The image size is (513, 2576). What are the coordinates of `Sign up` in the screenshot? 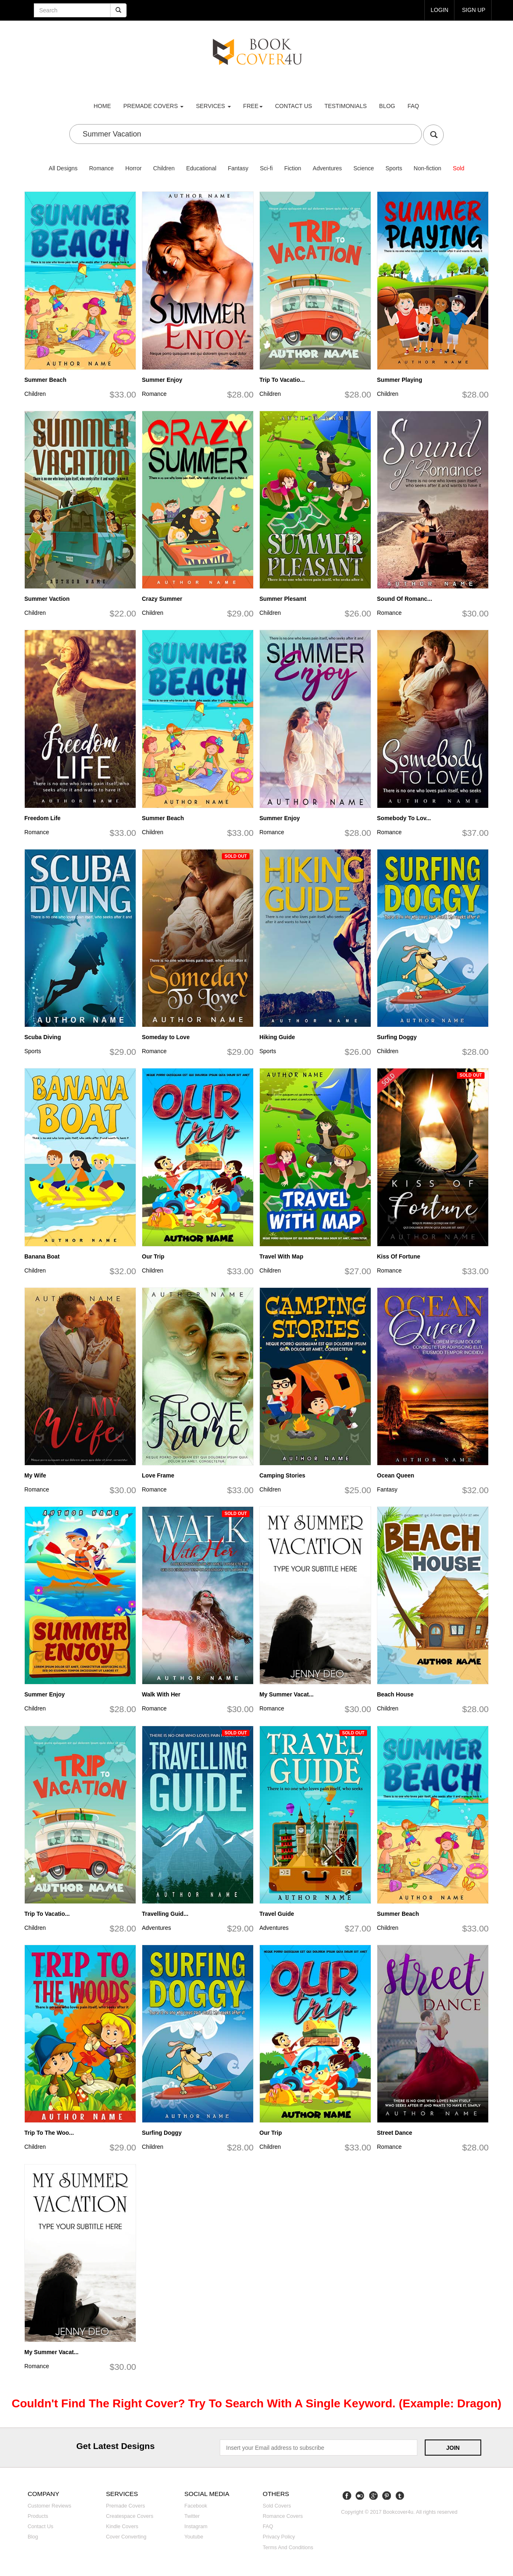 It's located at (473, 10).